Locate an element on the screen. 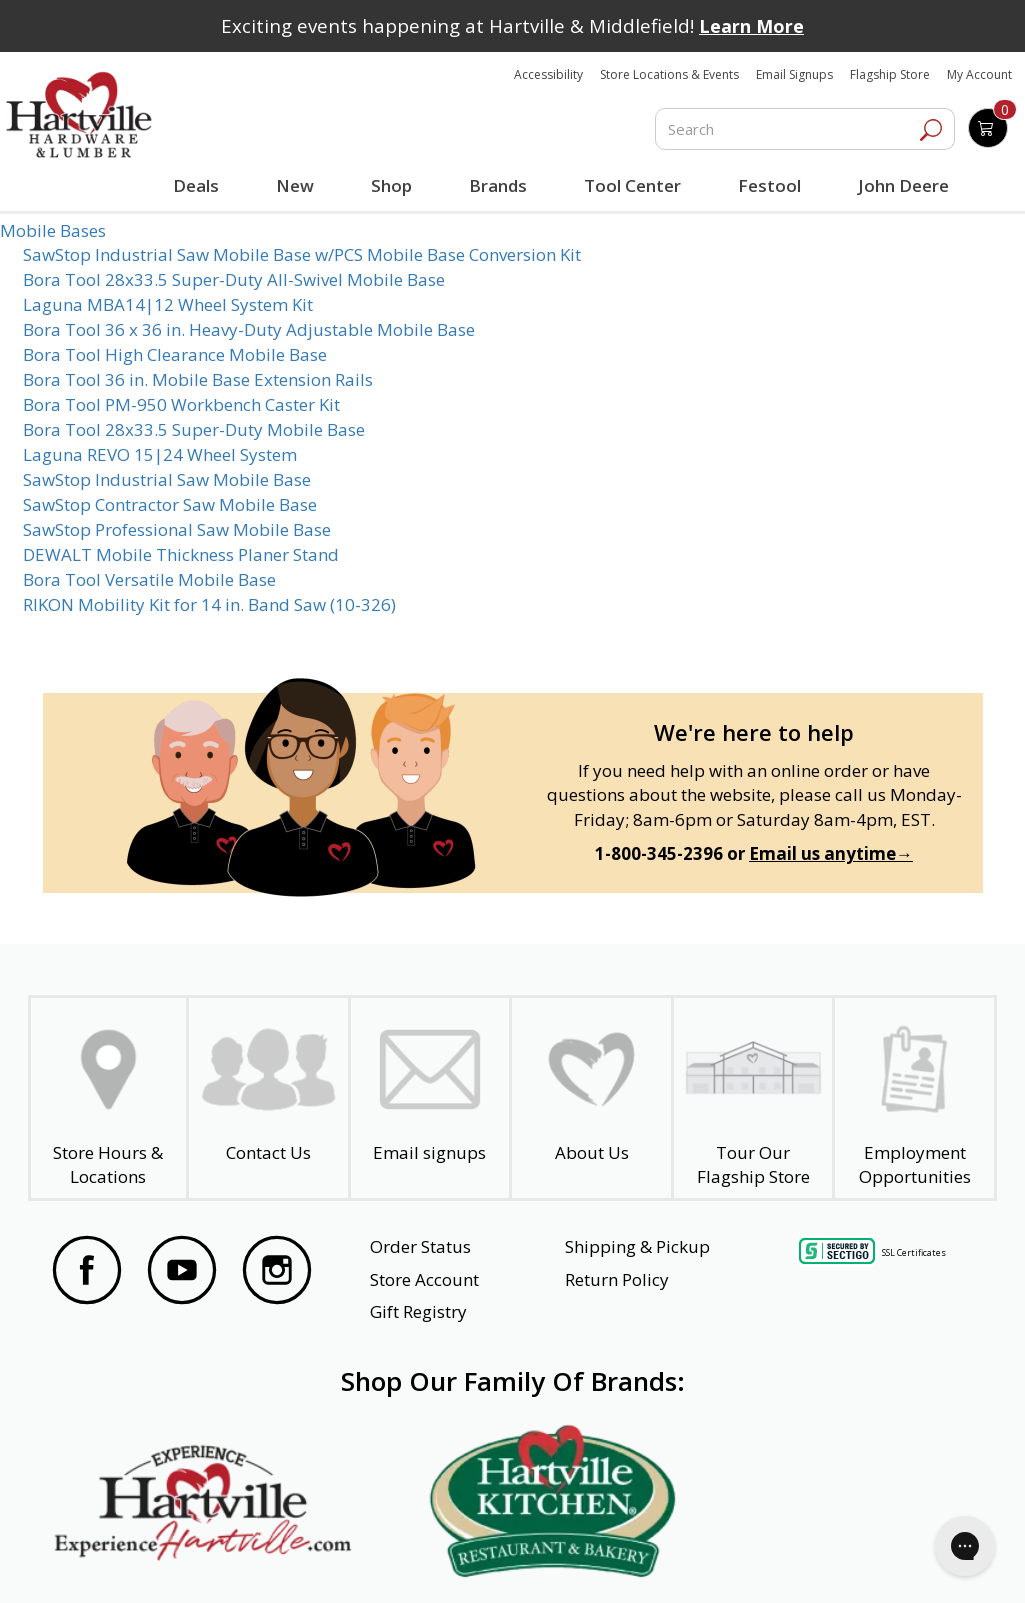  SawStop Professional Saw Mobile Base is located at coordinates (177, 529).